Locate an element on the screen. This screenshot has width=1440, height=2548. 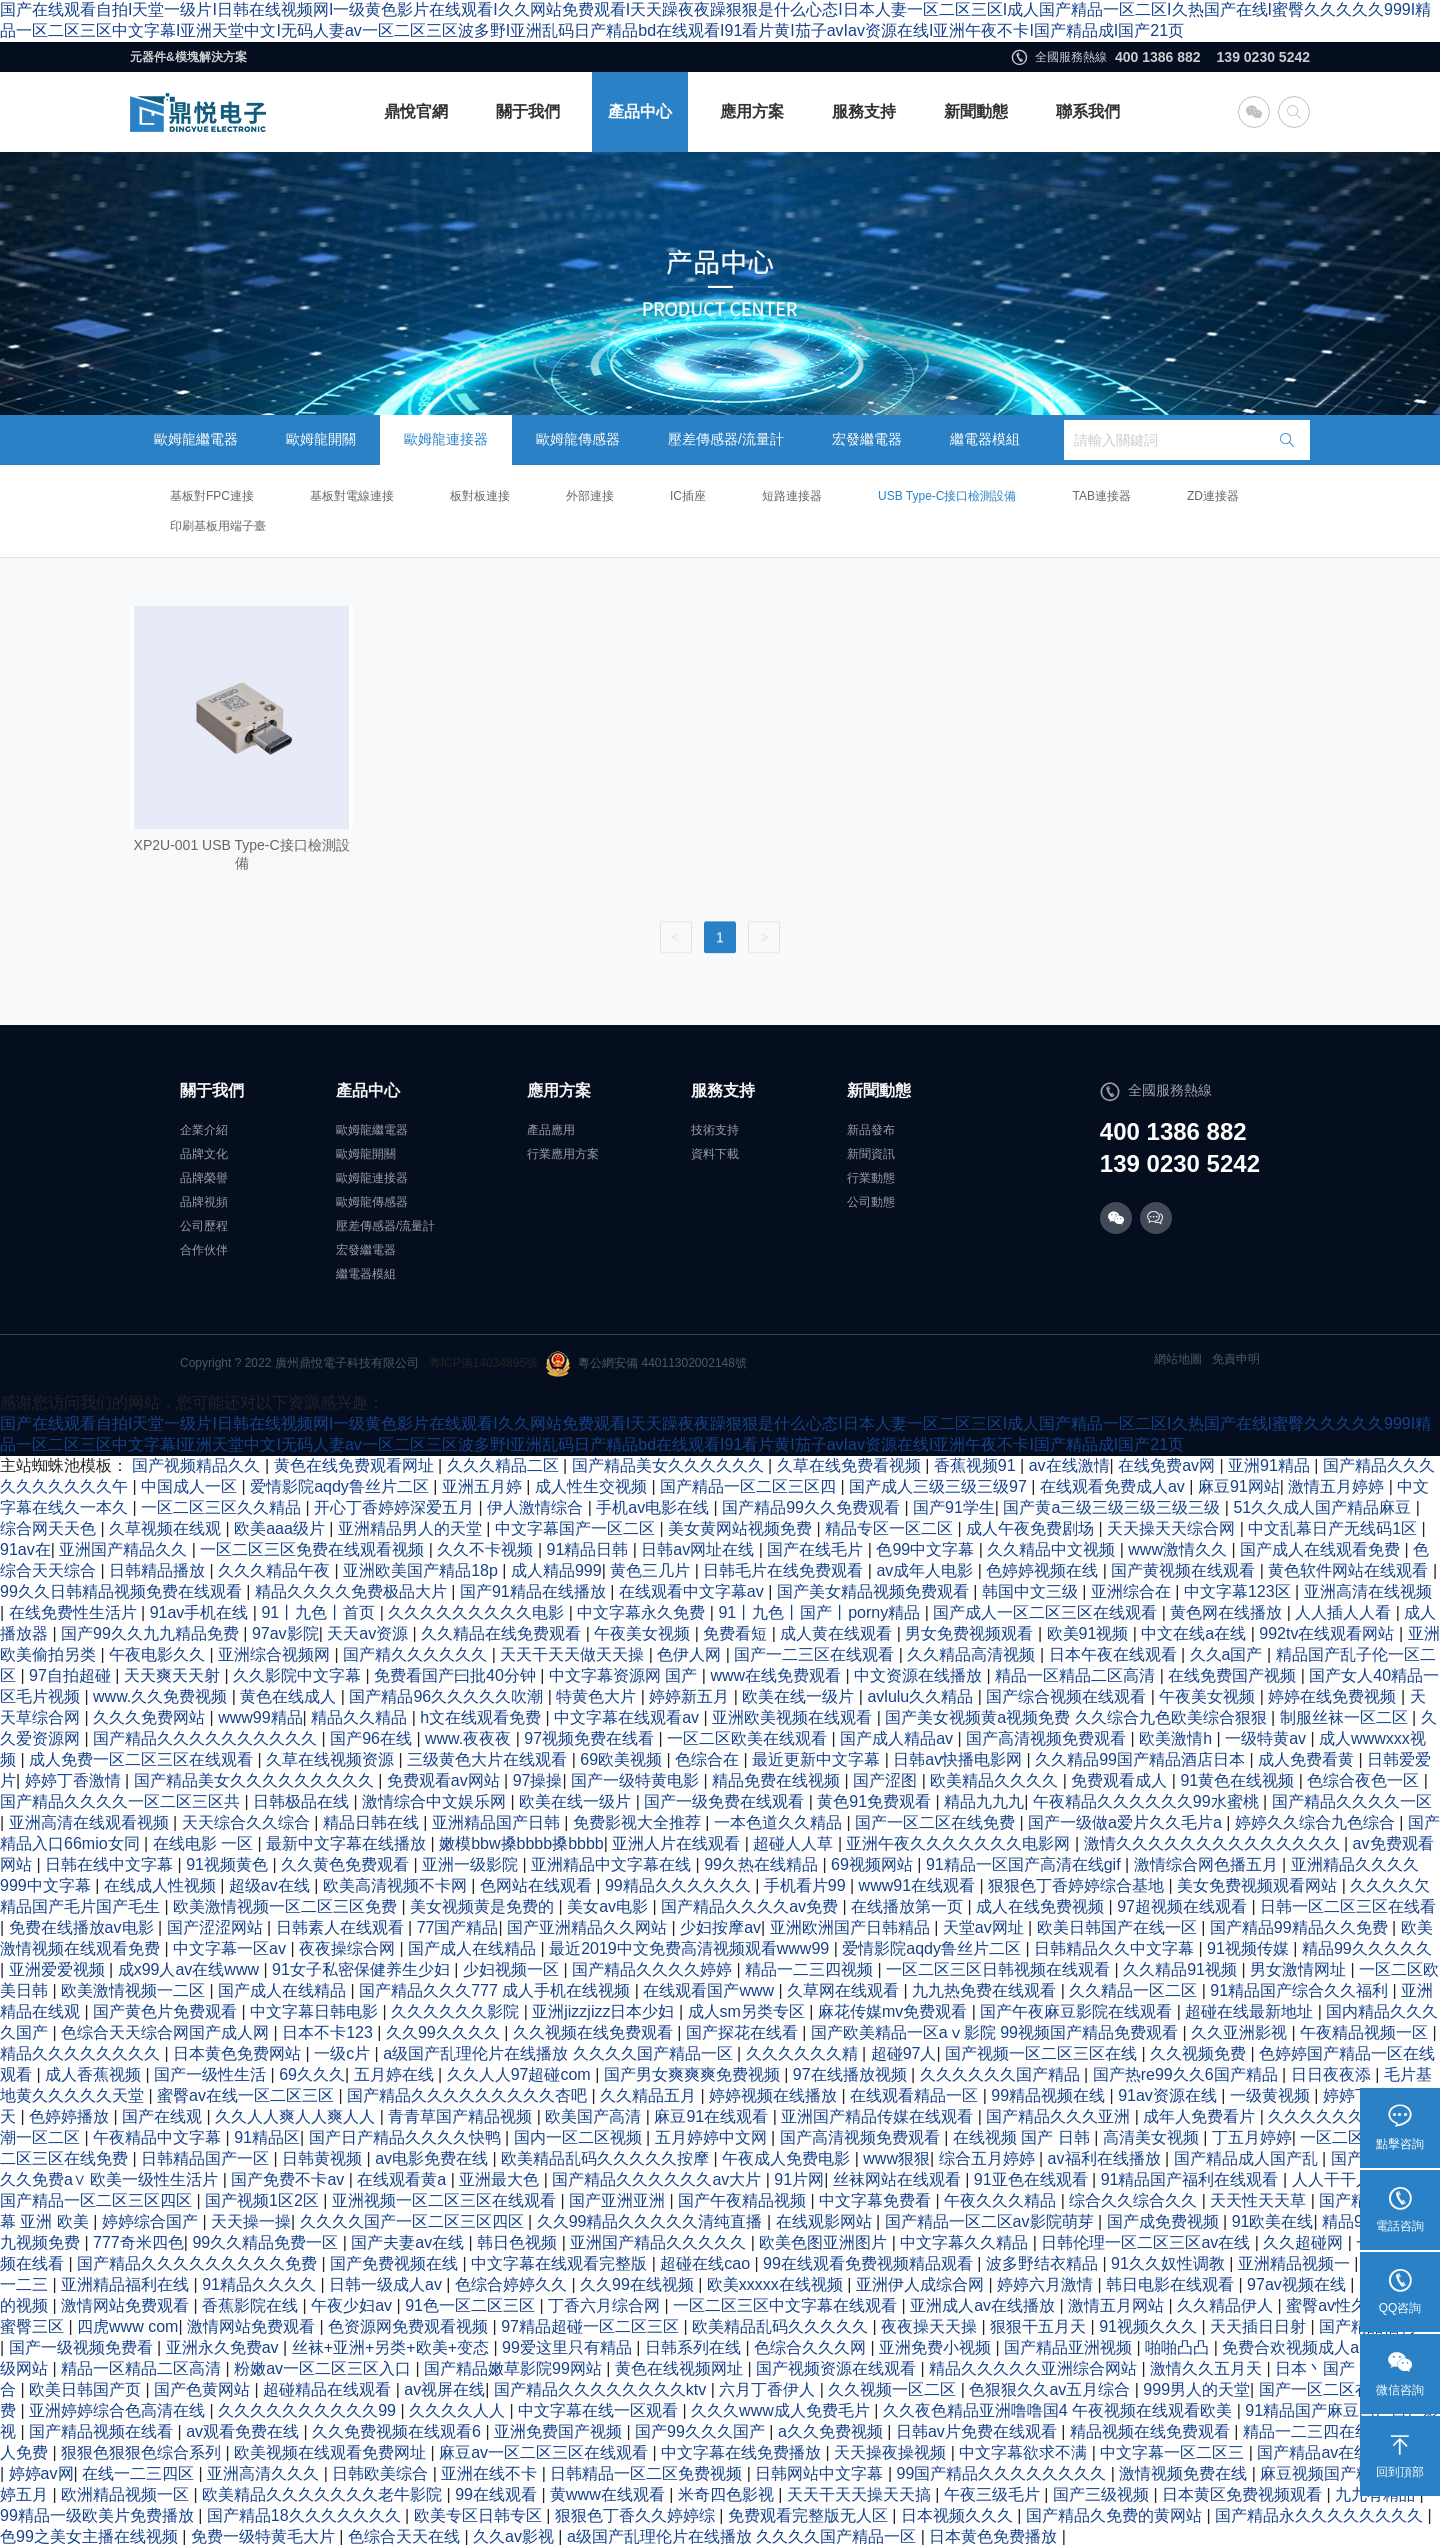
国产精品久久久久av免费 is located at coordinates (751, 1906).